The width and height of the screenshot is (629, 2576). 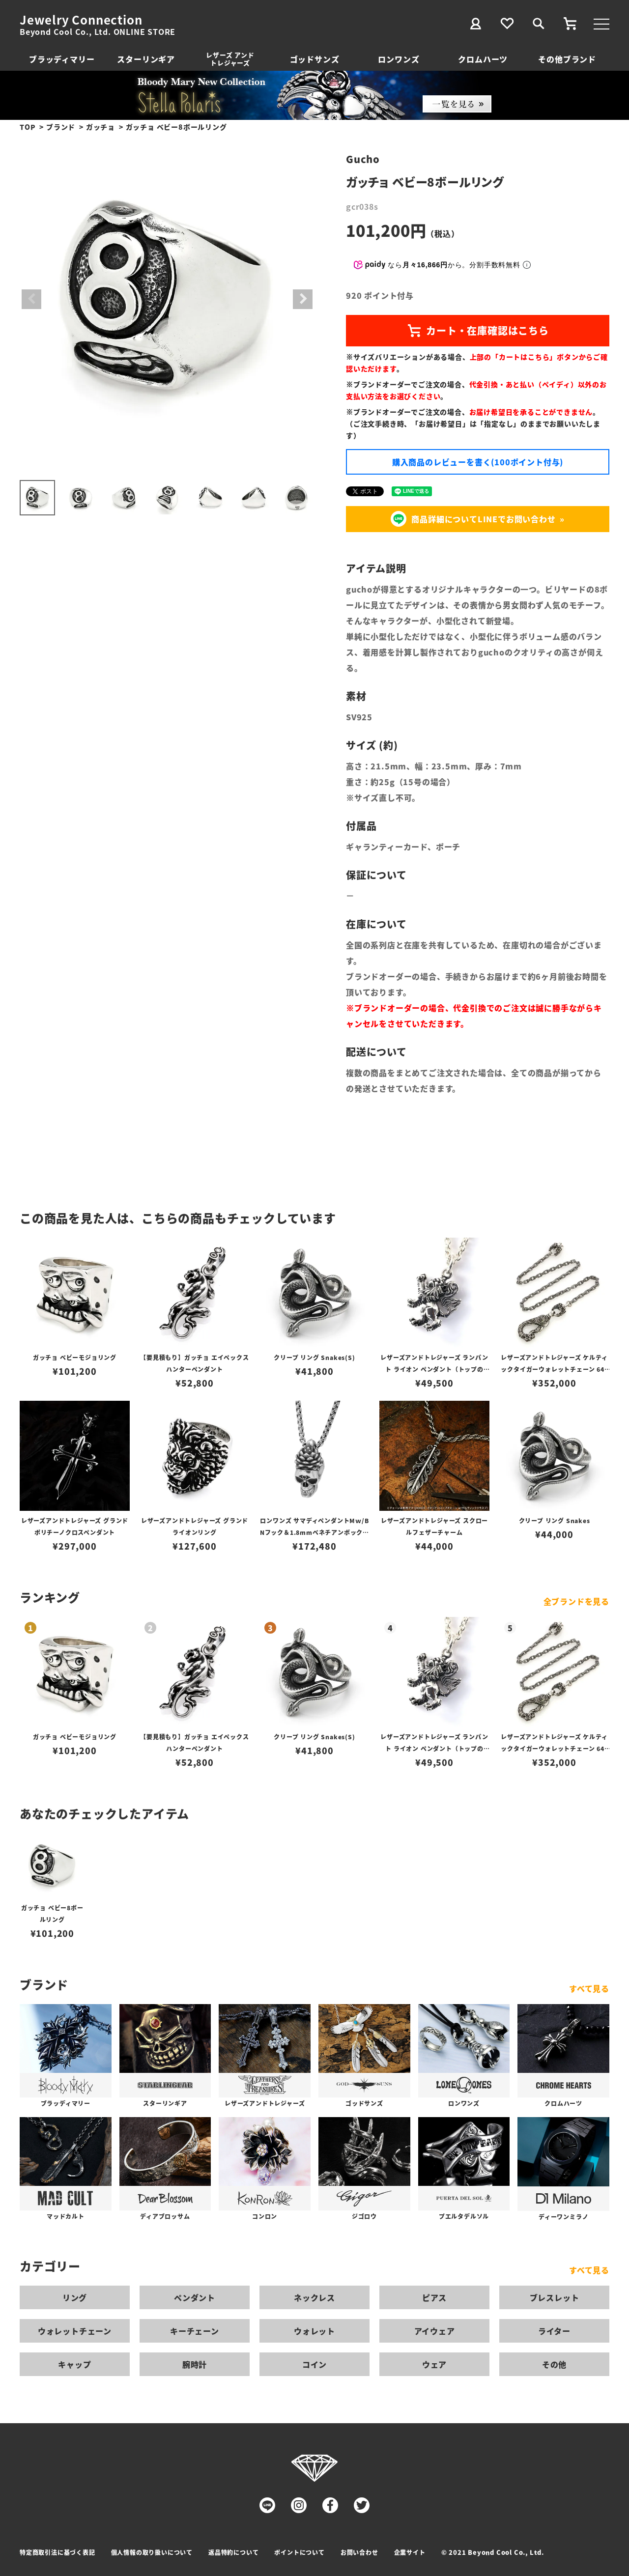 What do you see at coordinates (194, 2297) in the screenshot?
I see `ペンダント` at bounding box center [194, 2297].